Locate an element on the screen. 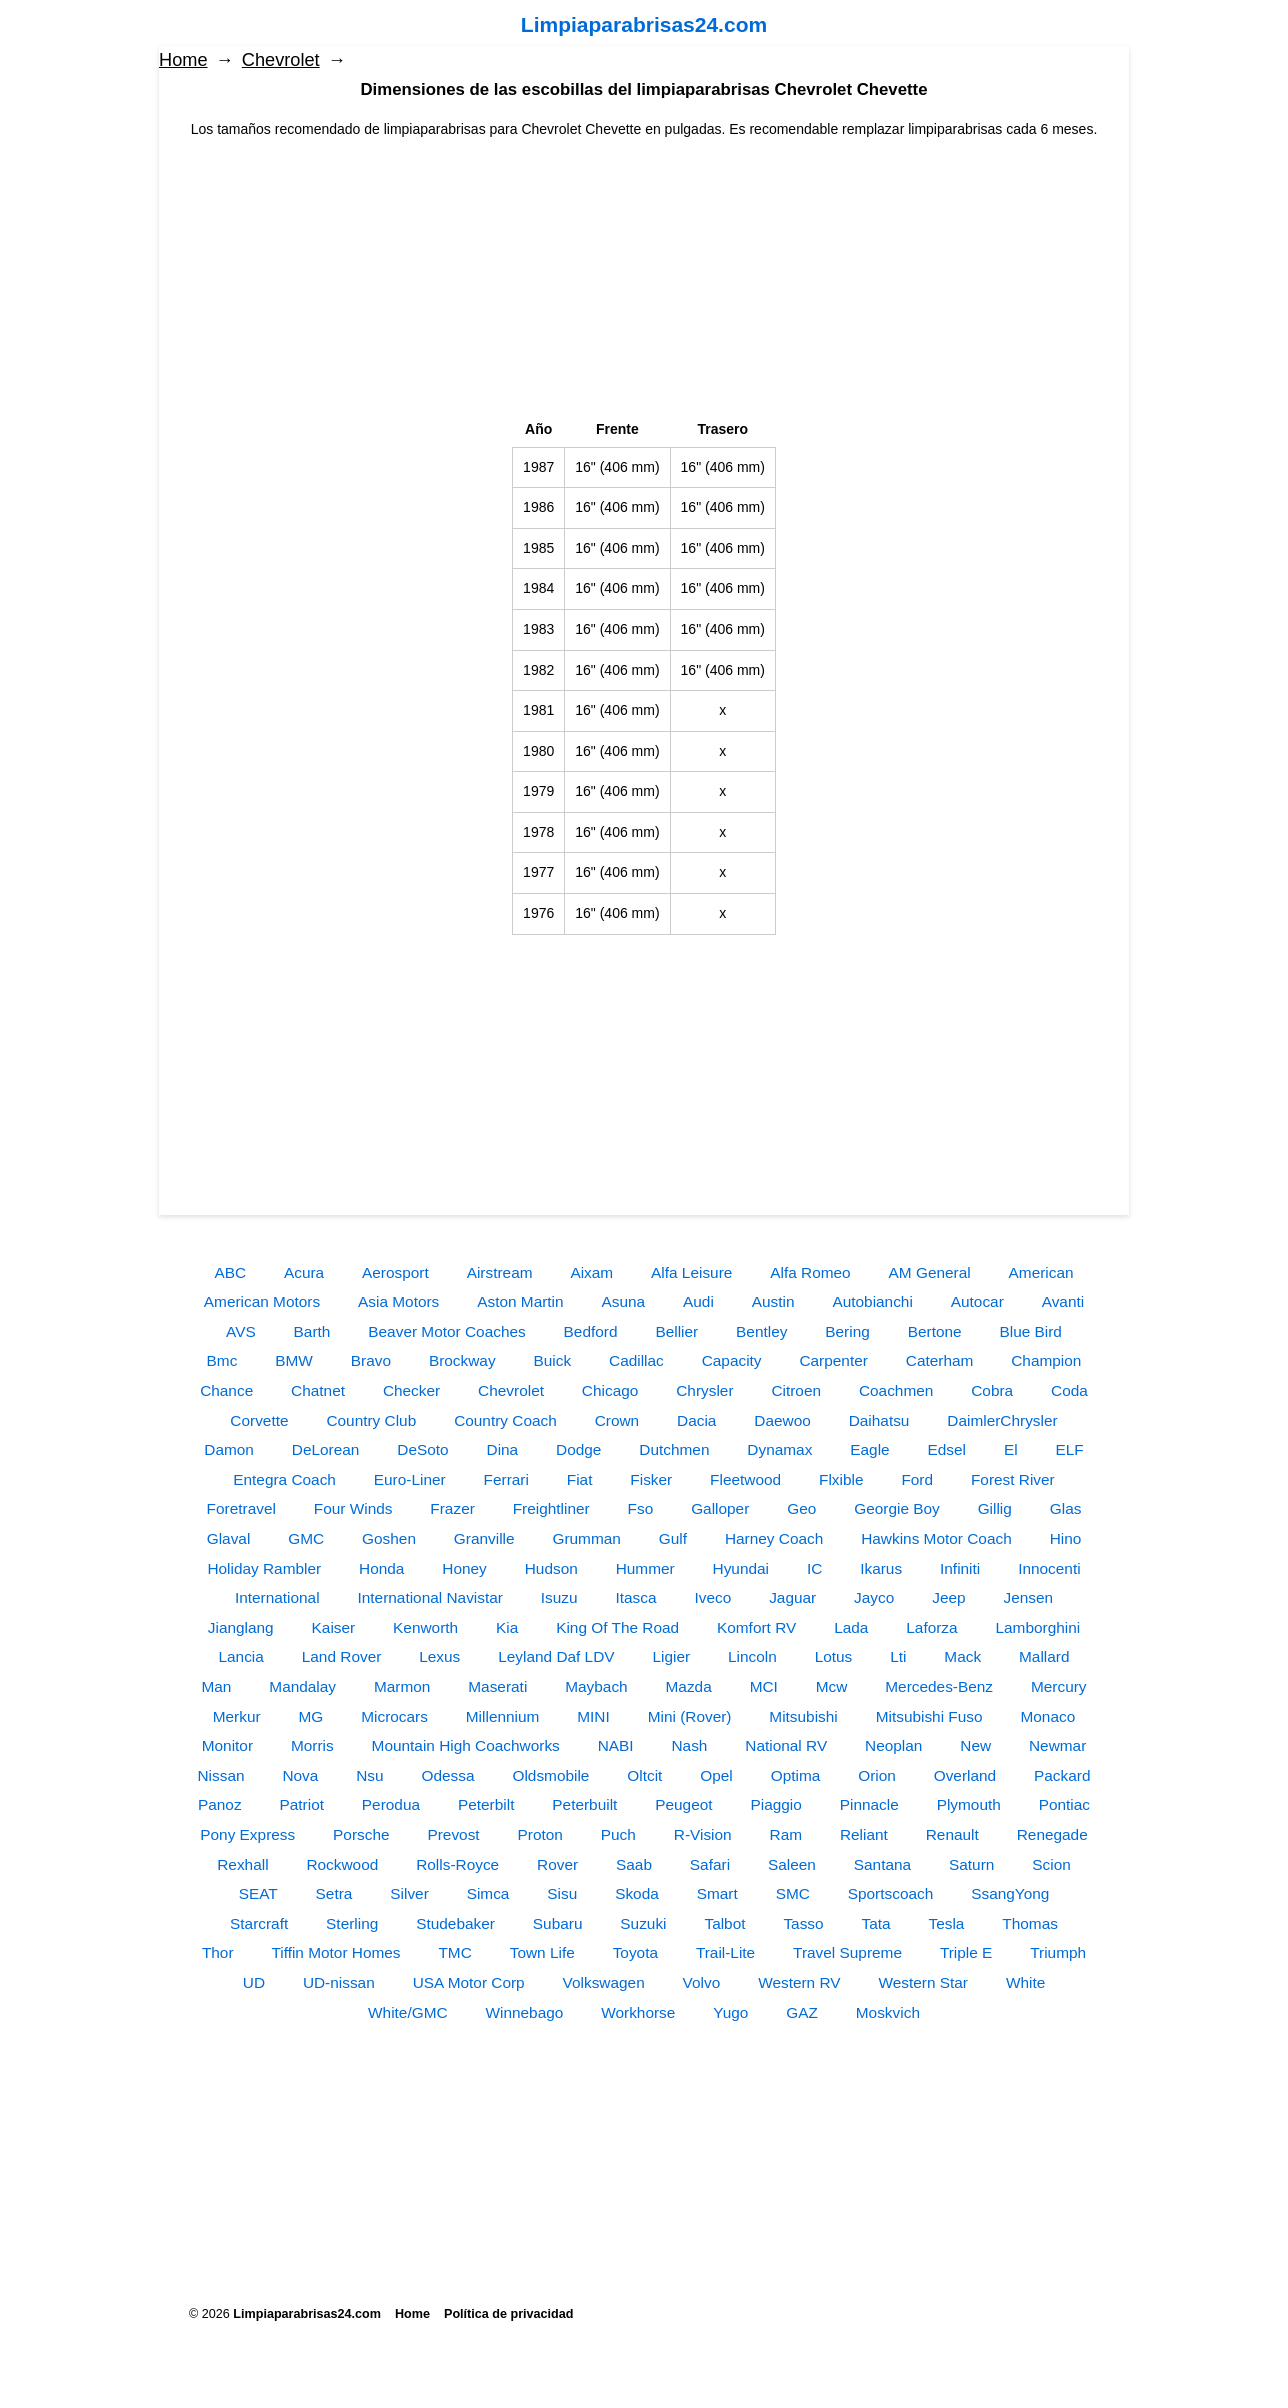  Kia is located at coordinates (507, 1627).